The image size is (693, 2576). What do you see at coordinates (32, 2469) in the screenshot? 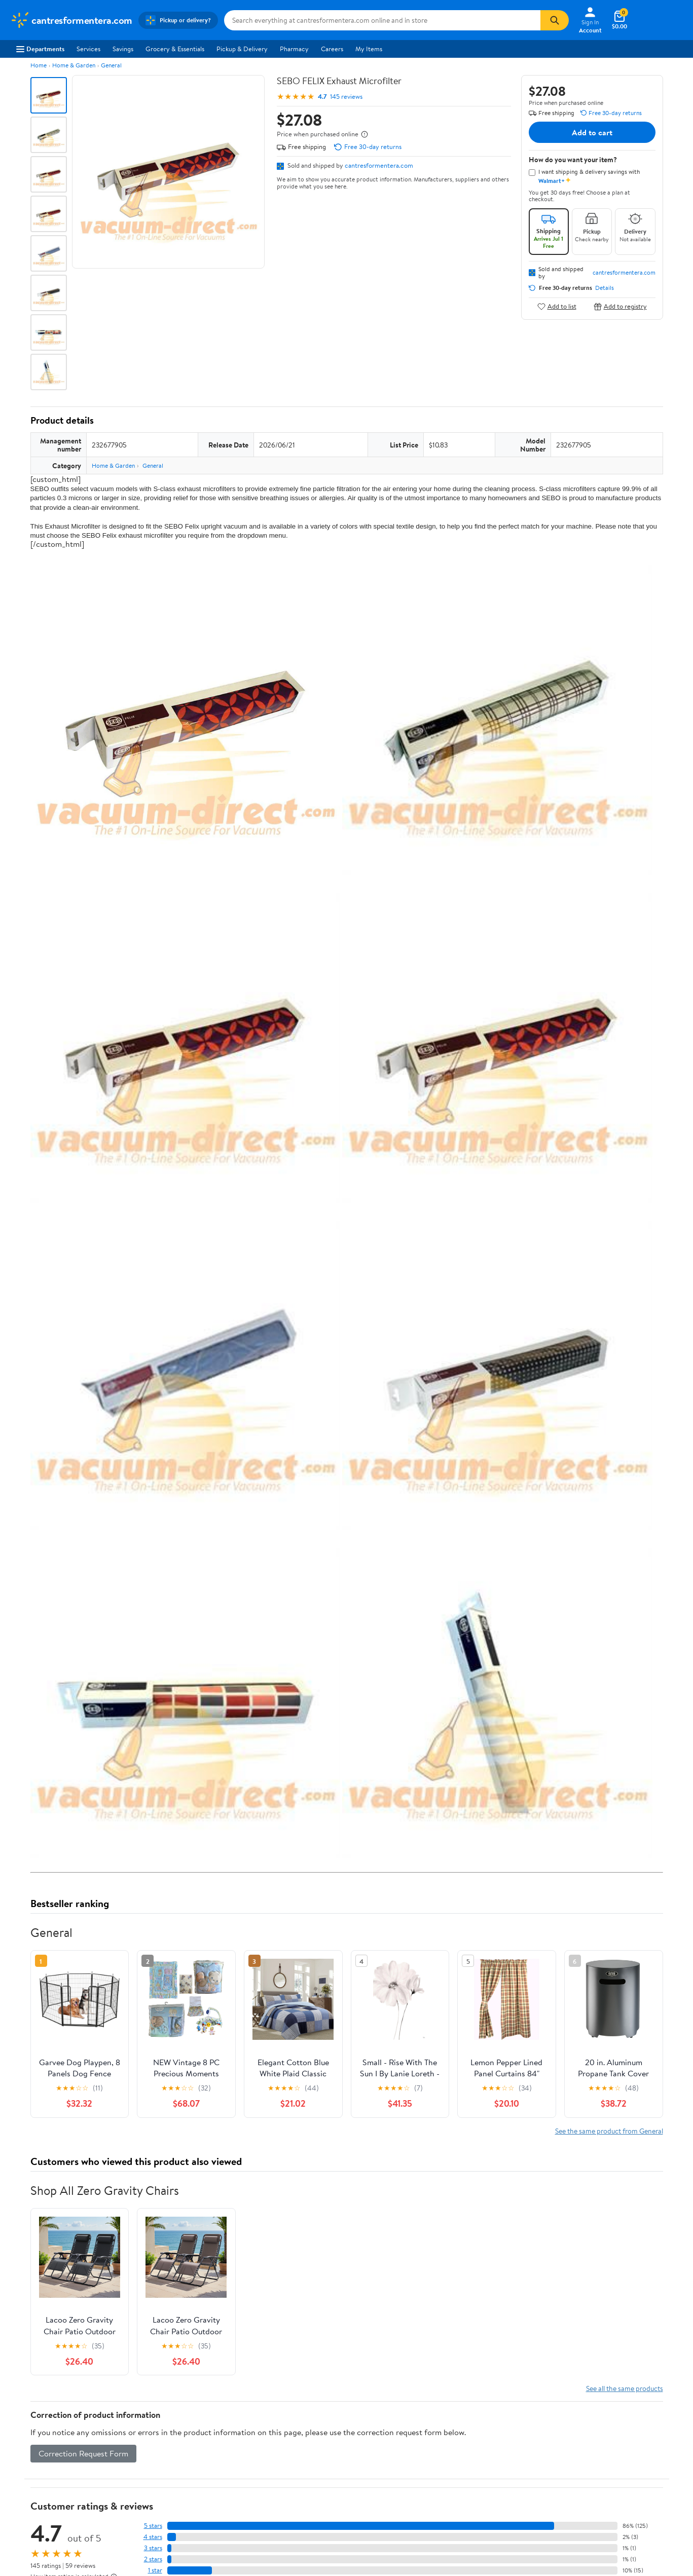
I see `About Walmart` at bounding box center [32, 2469].